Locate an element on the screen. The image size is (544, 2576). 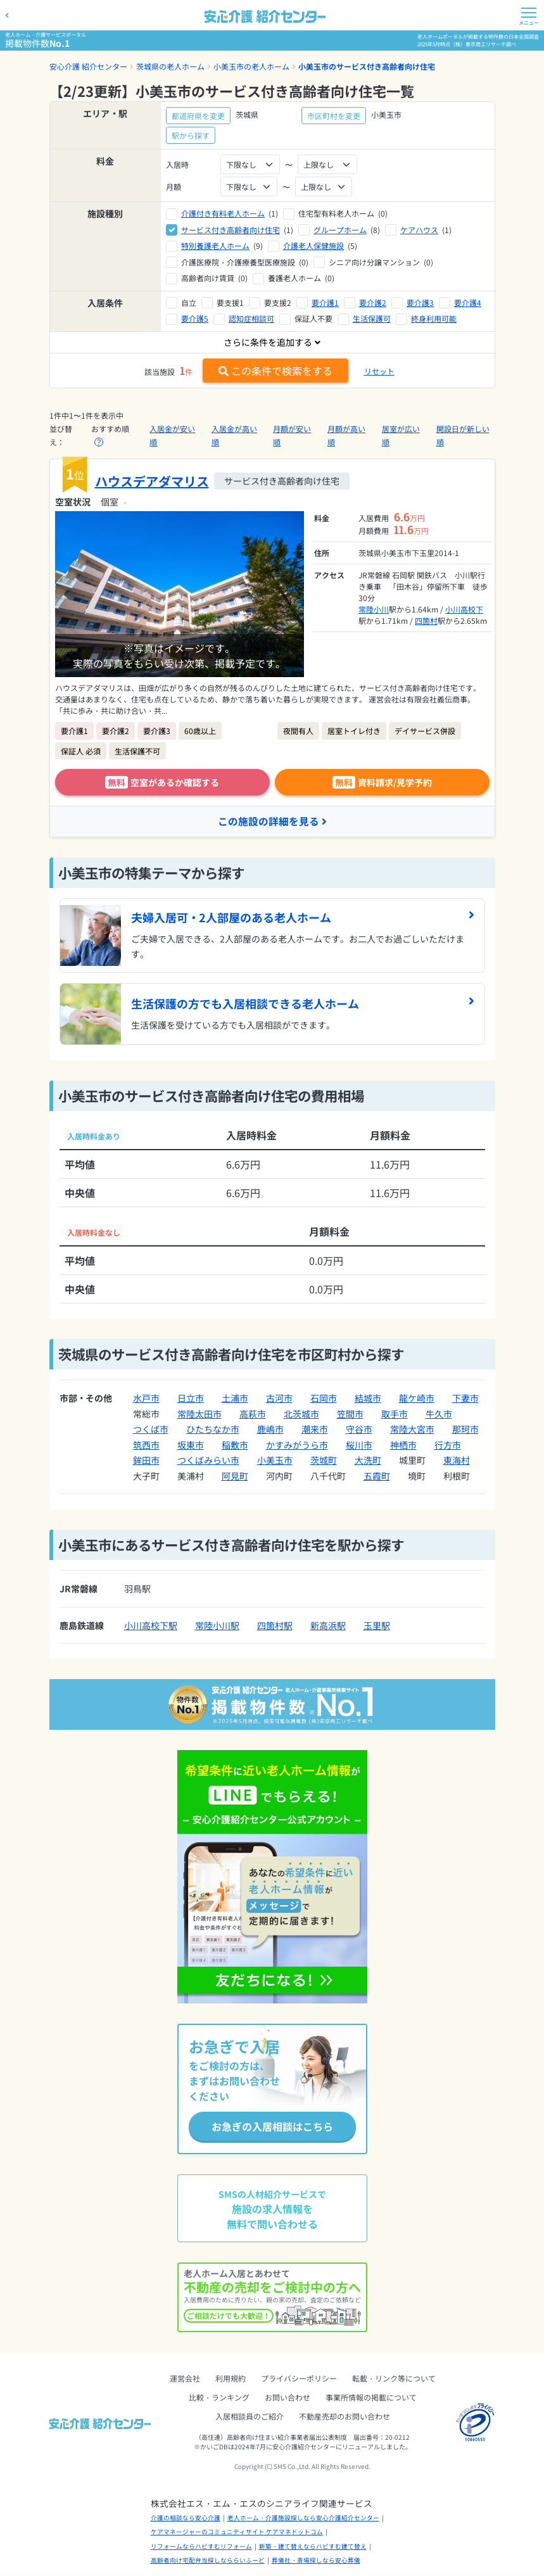
四箇村 is located at coordinates (426, 620).